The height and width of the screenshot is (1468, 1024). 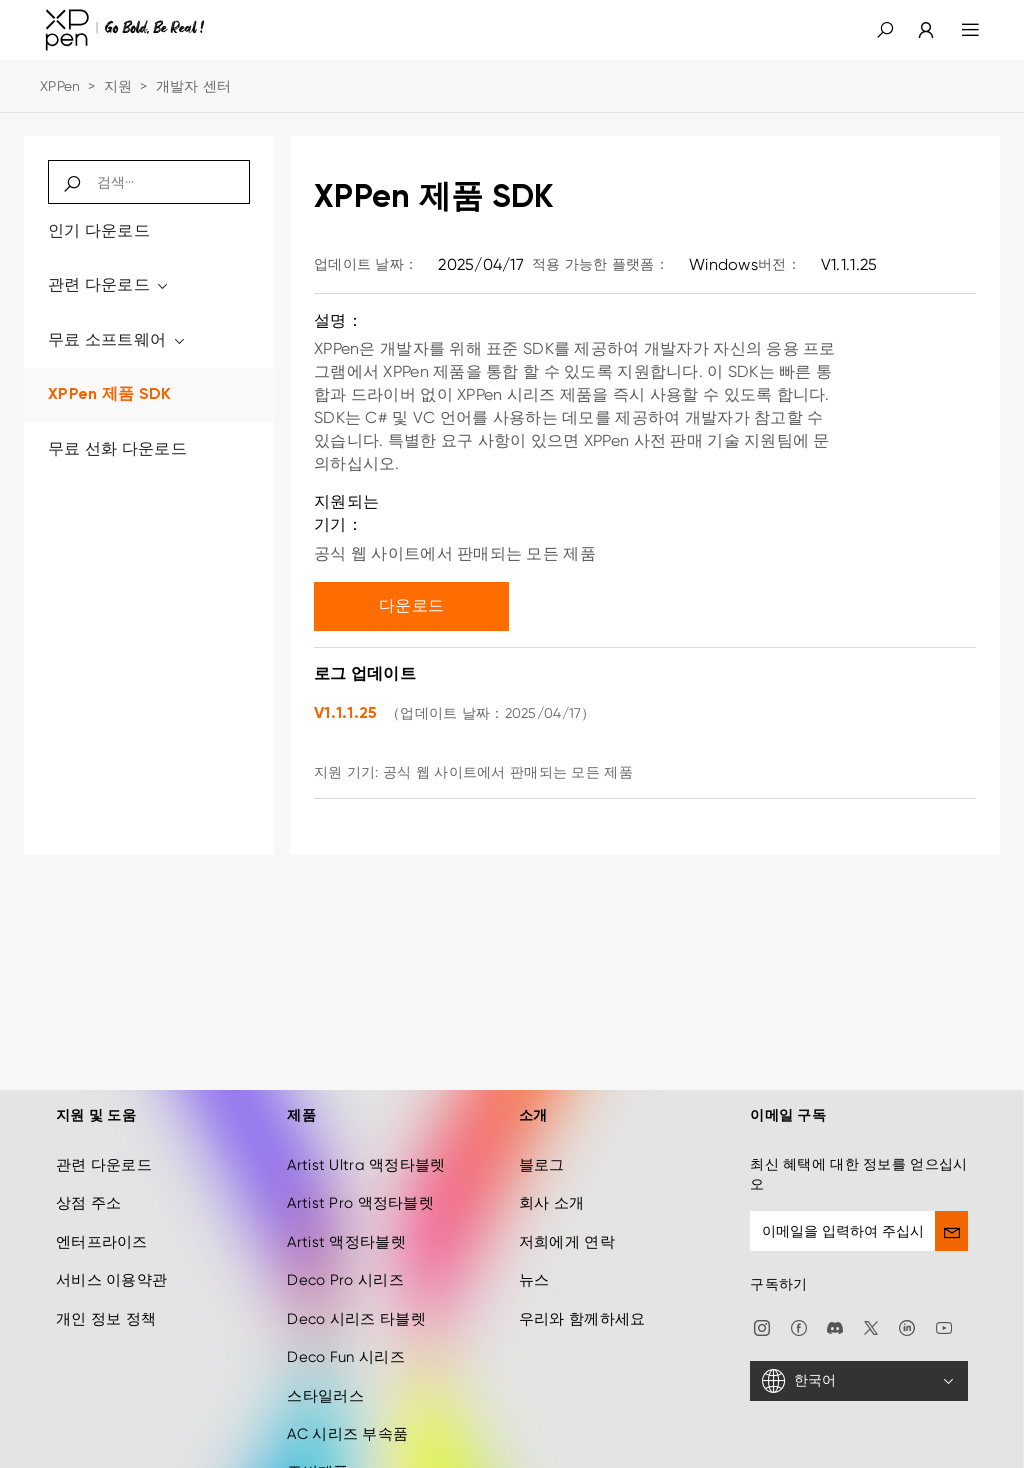 What do you see at coordinates (60, 86) in the screenshot?
I see `XPPen` at bounding box center [60, 86].